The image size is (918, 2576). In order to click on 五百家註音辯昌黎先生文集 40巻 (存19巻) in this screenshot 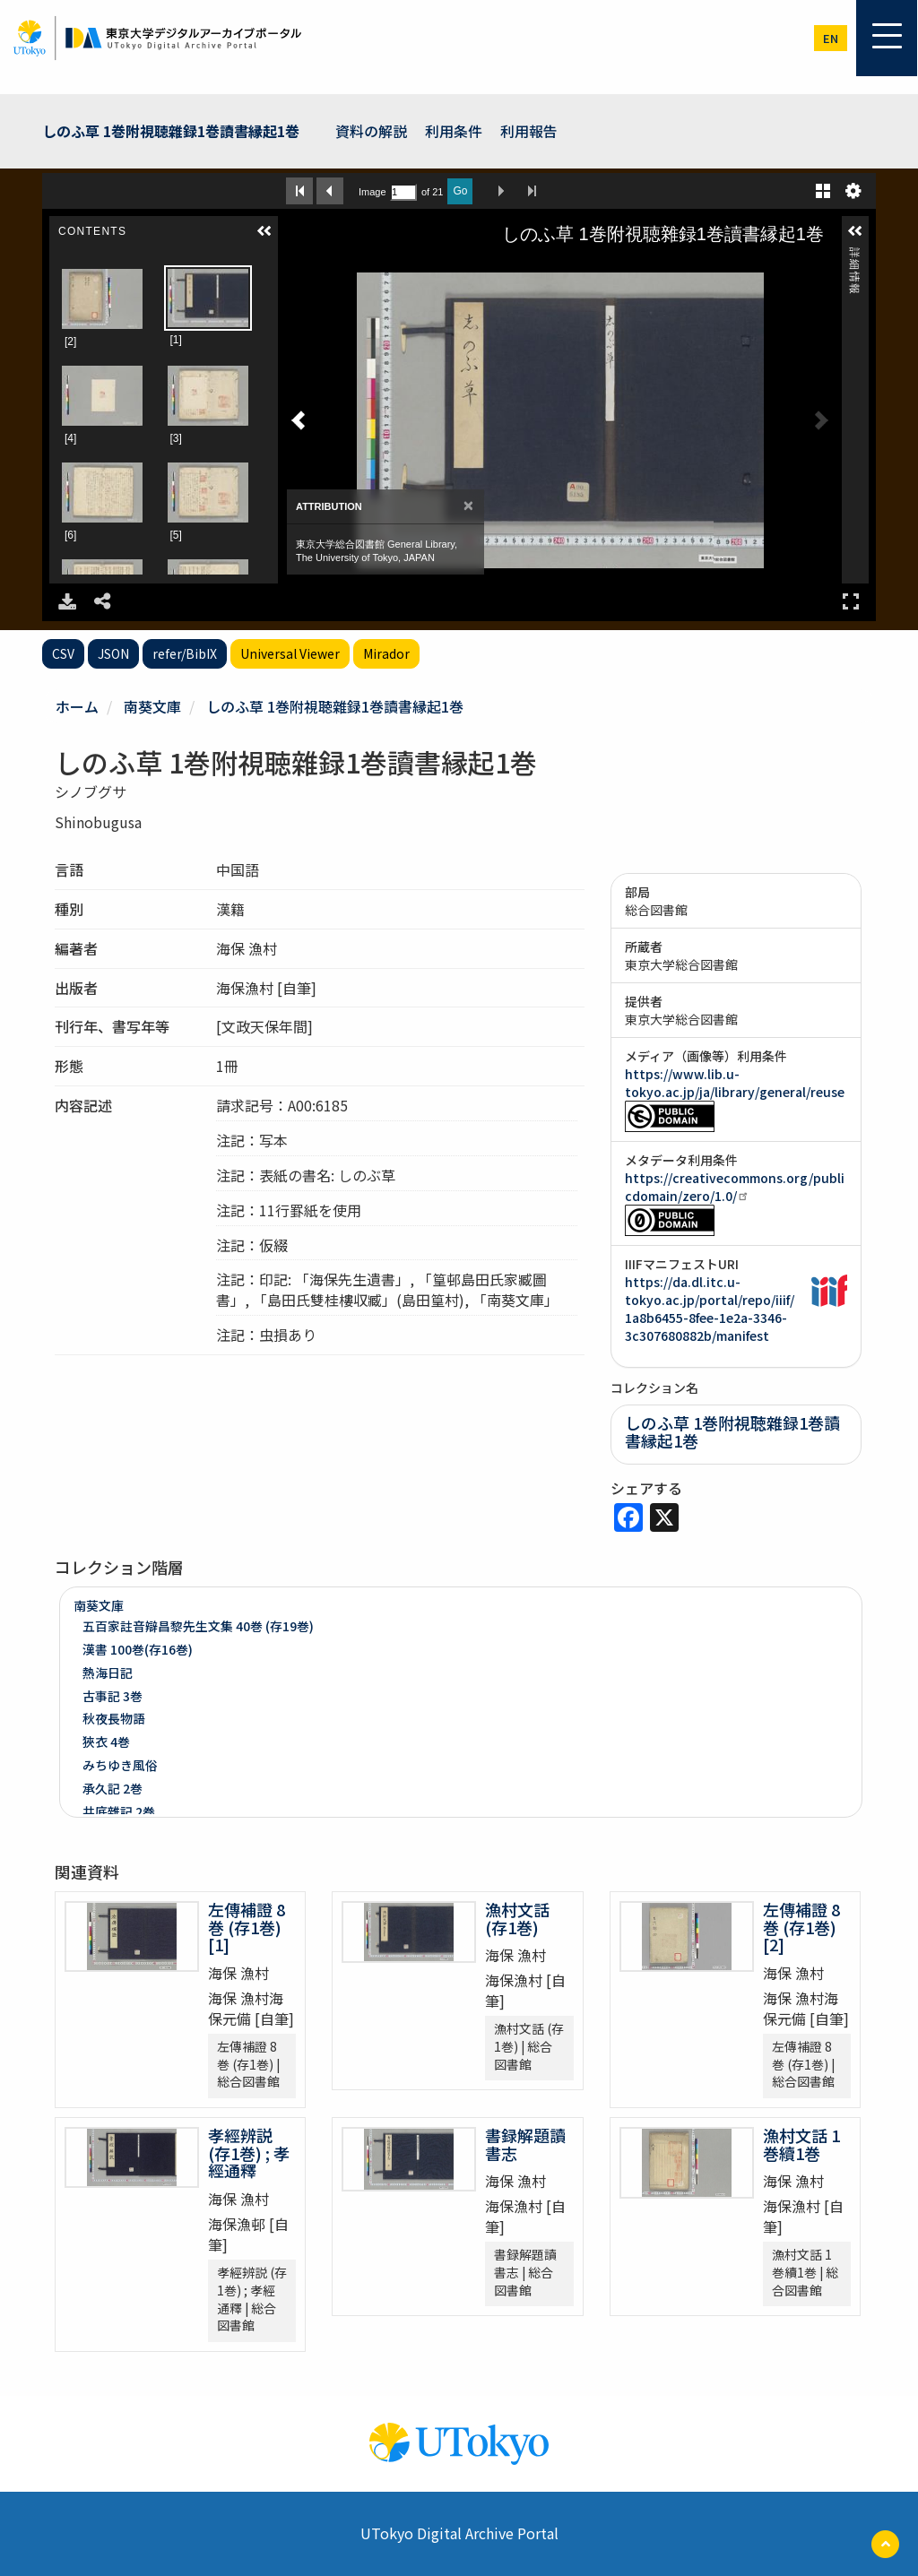, I will do `click(198, 1626)`.